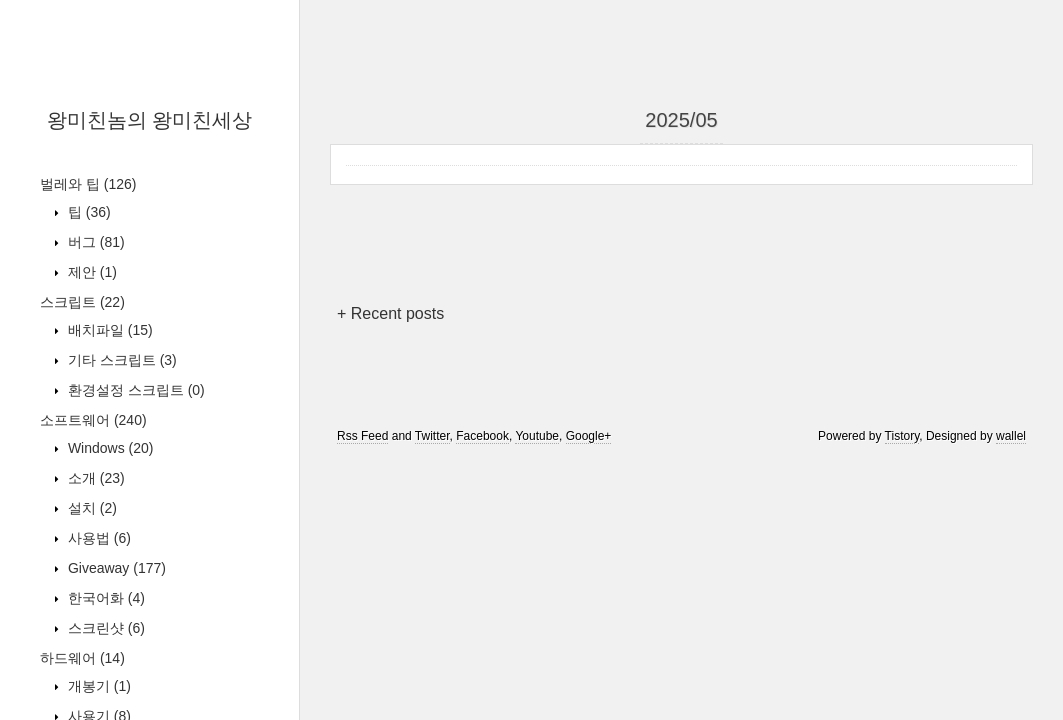 The height and width of the screenshot is (720, 1063). What do you see at coordinates (150, 120) in the screenshot?
I see `왕미친놈의 왕미친세상` at bounding box center [150, 120].